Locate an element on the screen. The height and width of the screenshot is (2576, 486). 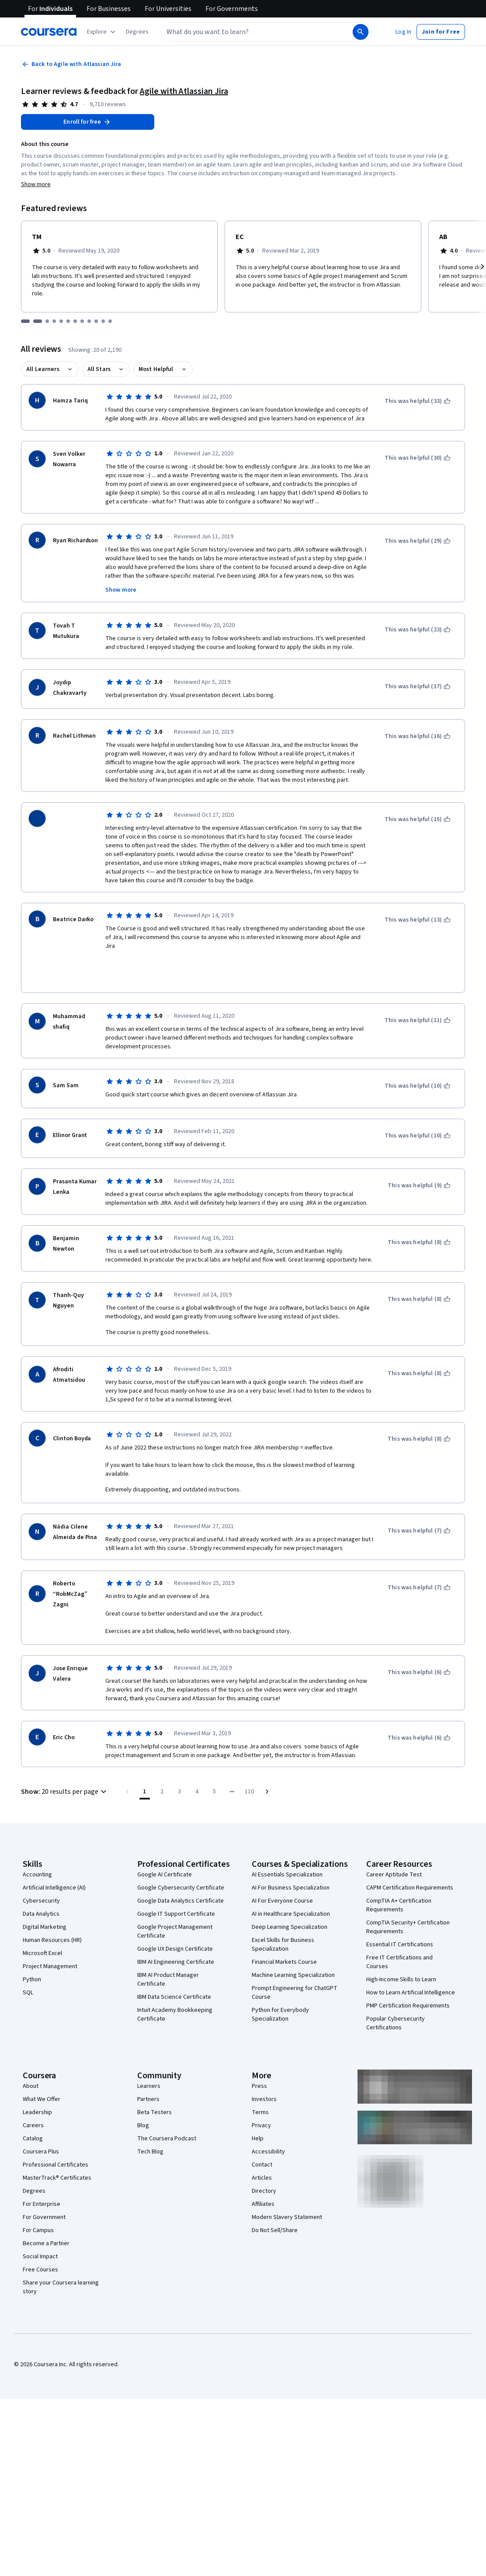
Accessibility is located at coordinates (268, 2128).